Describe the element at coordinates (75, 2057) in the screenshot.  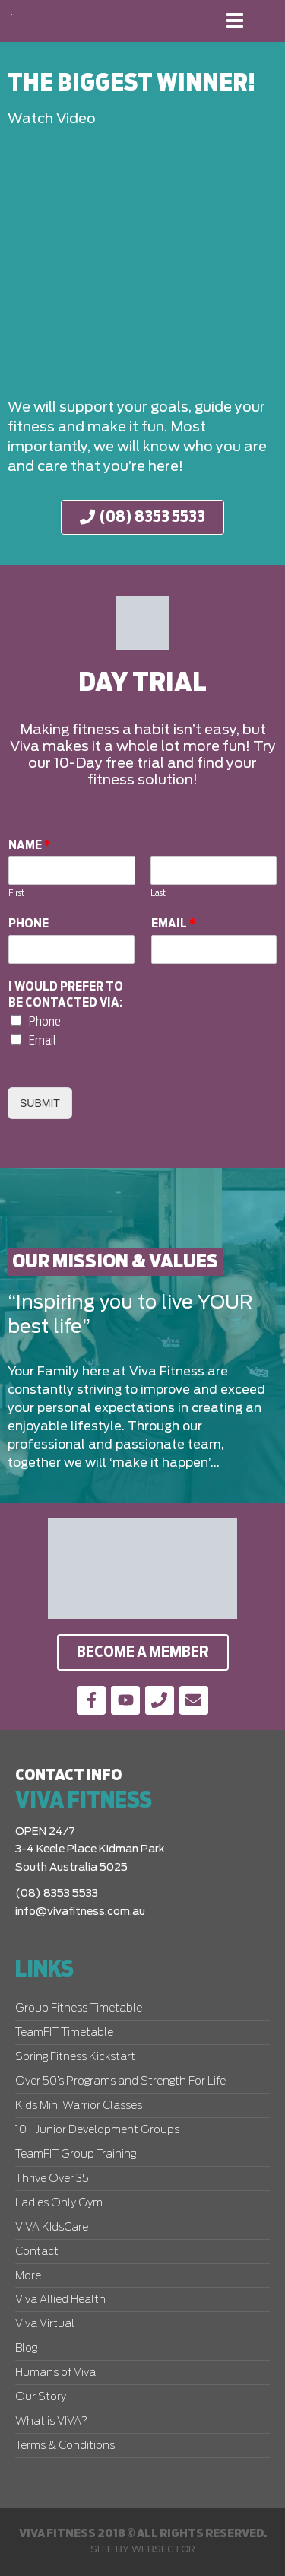
I see `Spring Fitness Kickstart` at that location.